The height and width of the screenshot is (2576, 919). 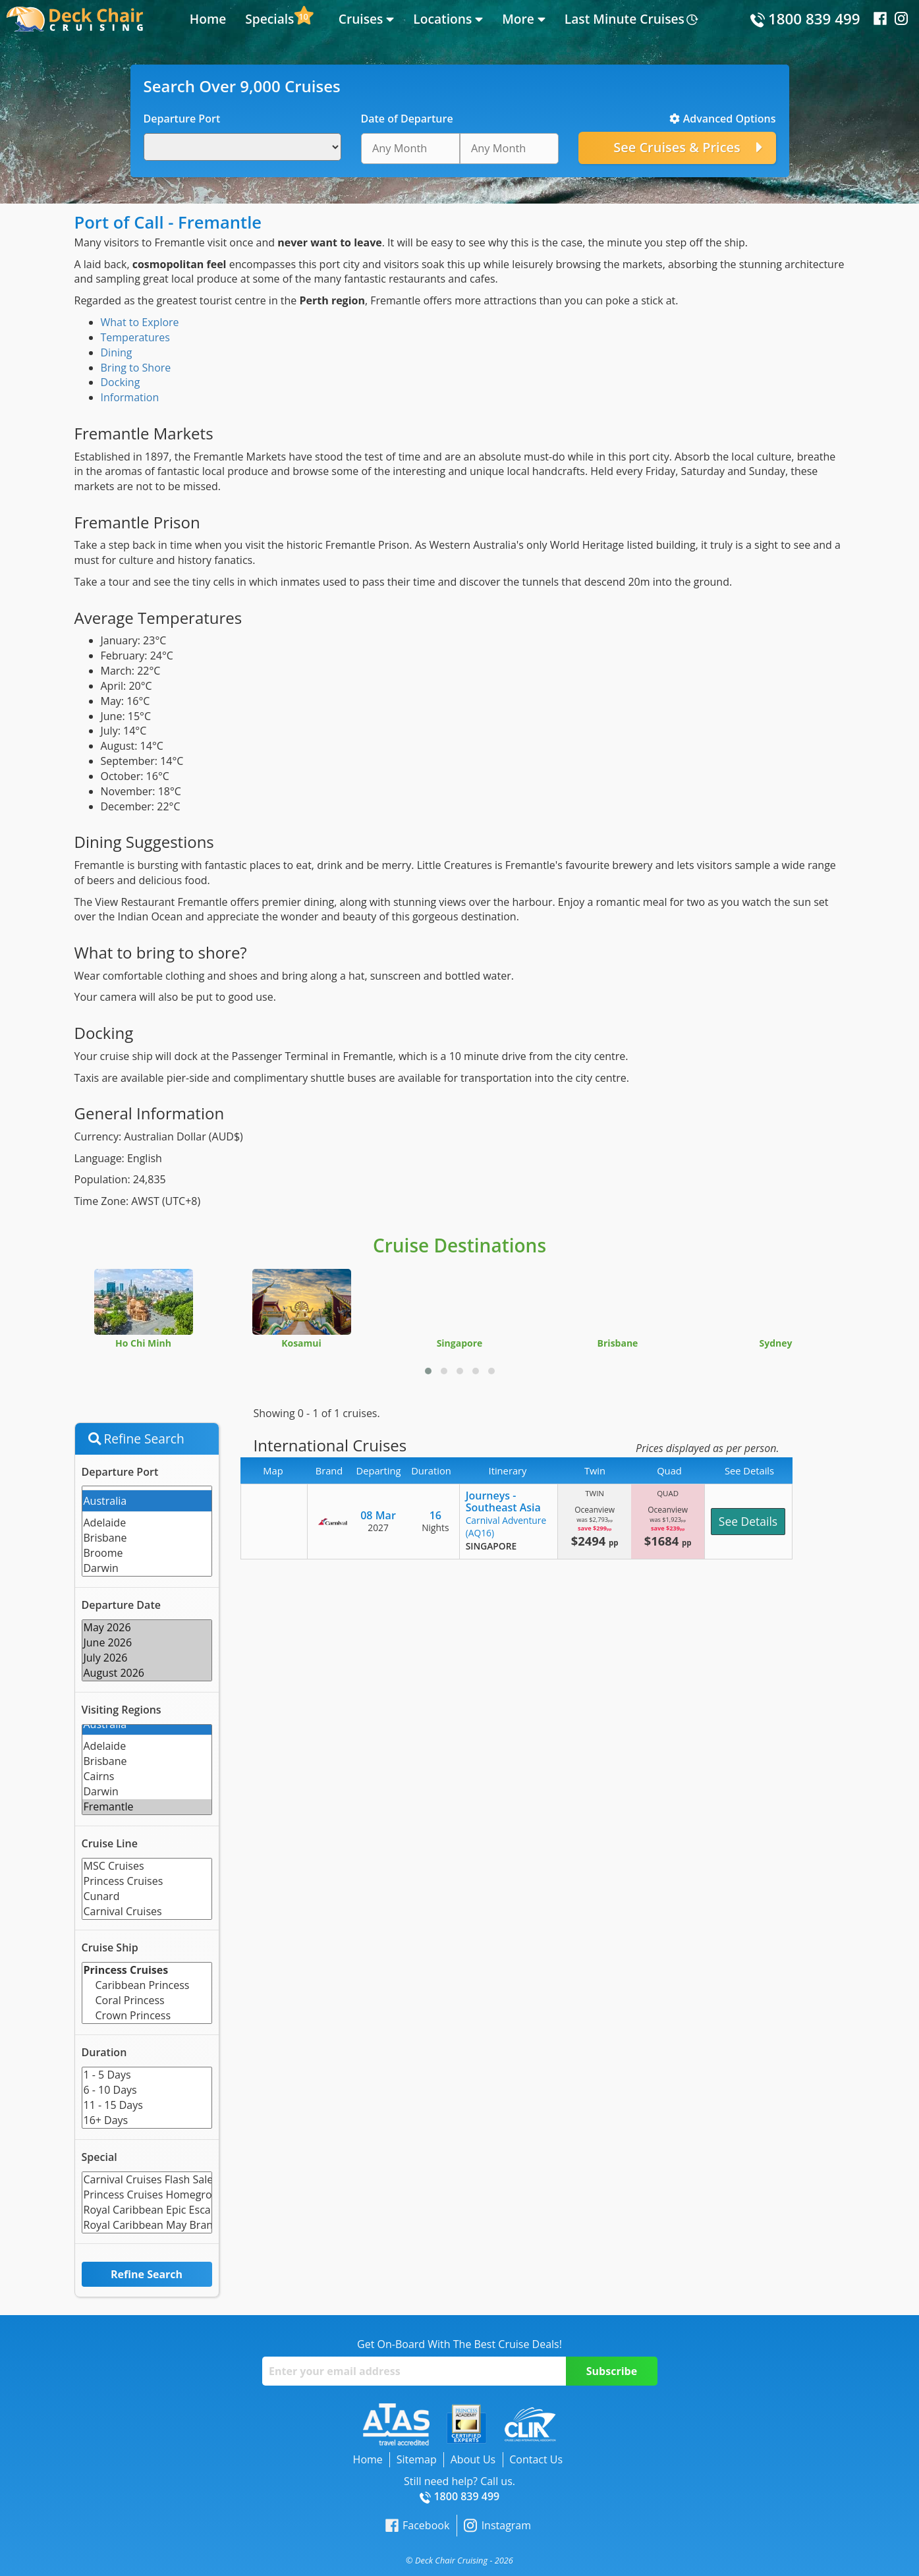 What do you see at coordinates (417, 2525) in the screenshot?
I see `Facebook` at bounding box center [417, 2525].